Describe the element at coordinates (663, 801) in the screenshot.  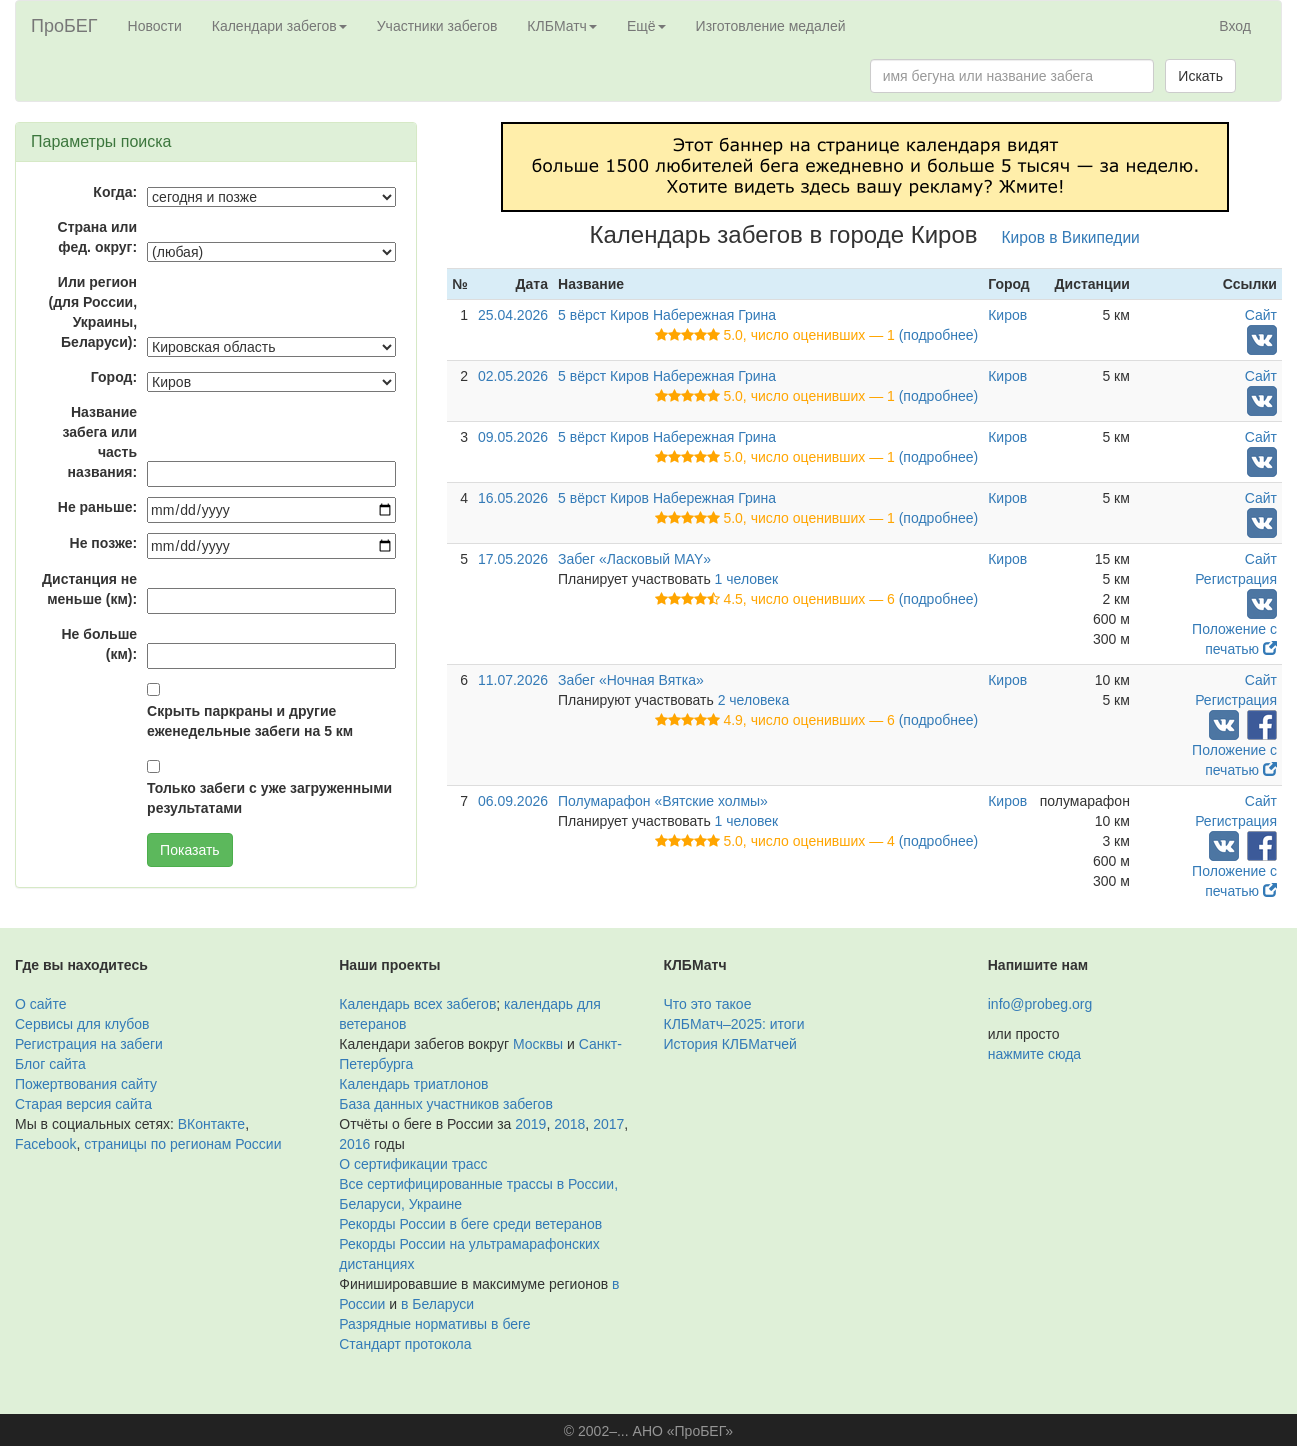
I see `Полумарафон «Вятские холмы»` at that location.